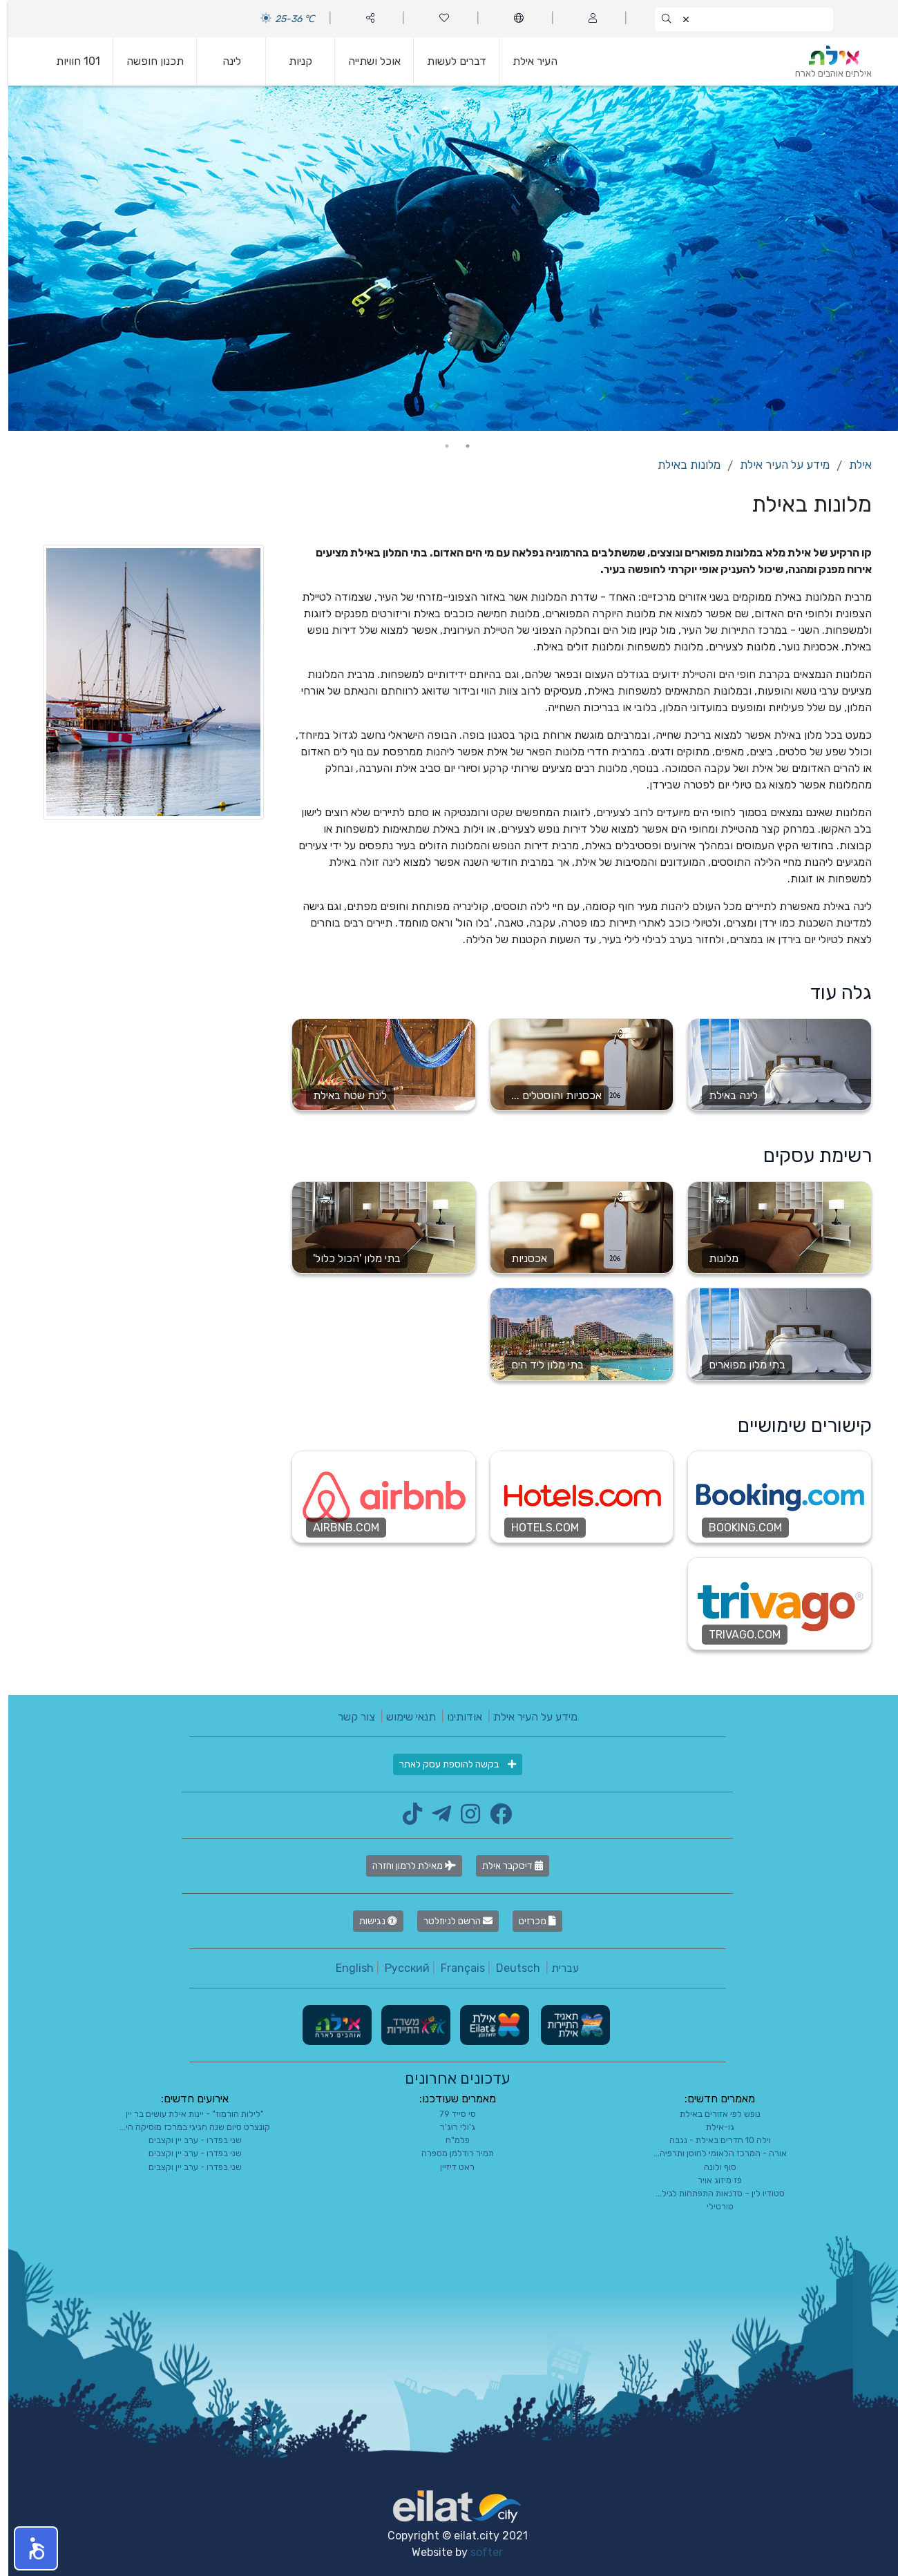 This screenshot has height=2576, width=898. Describe the element at coordinates (776, 465) in the screenshot. I see `מידע על העיר אילת` at that location.